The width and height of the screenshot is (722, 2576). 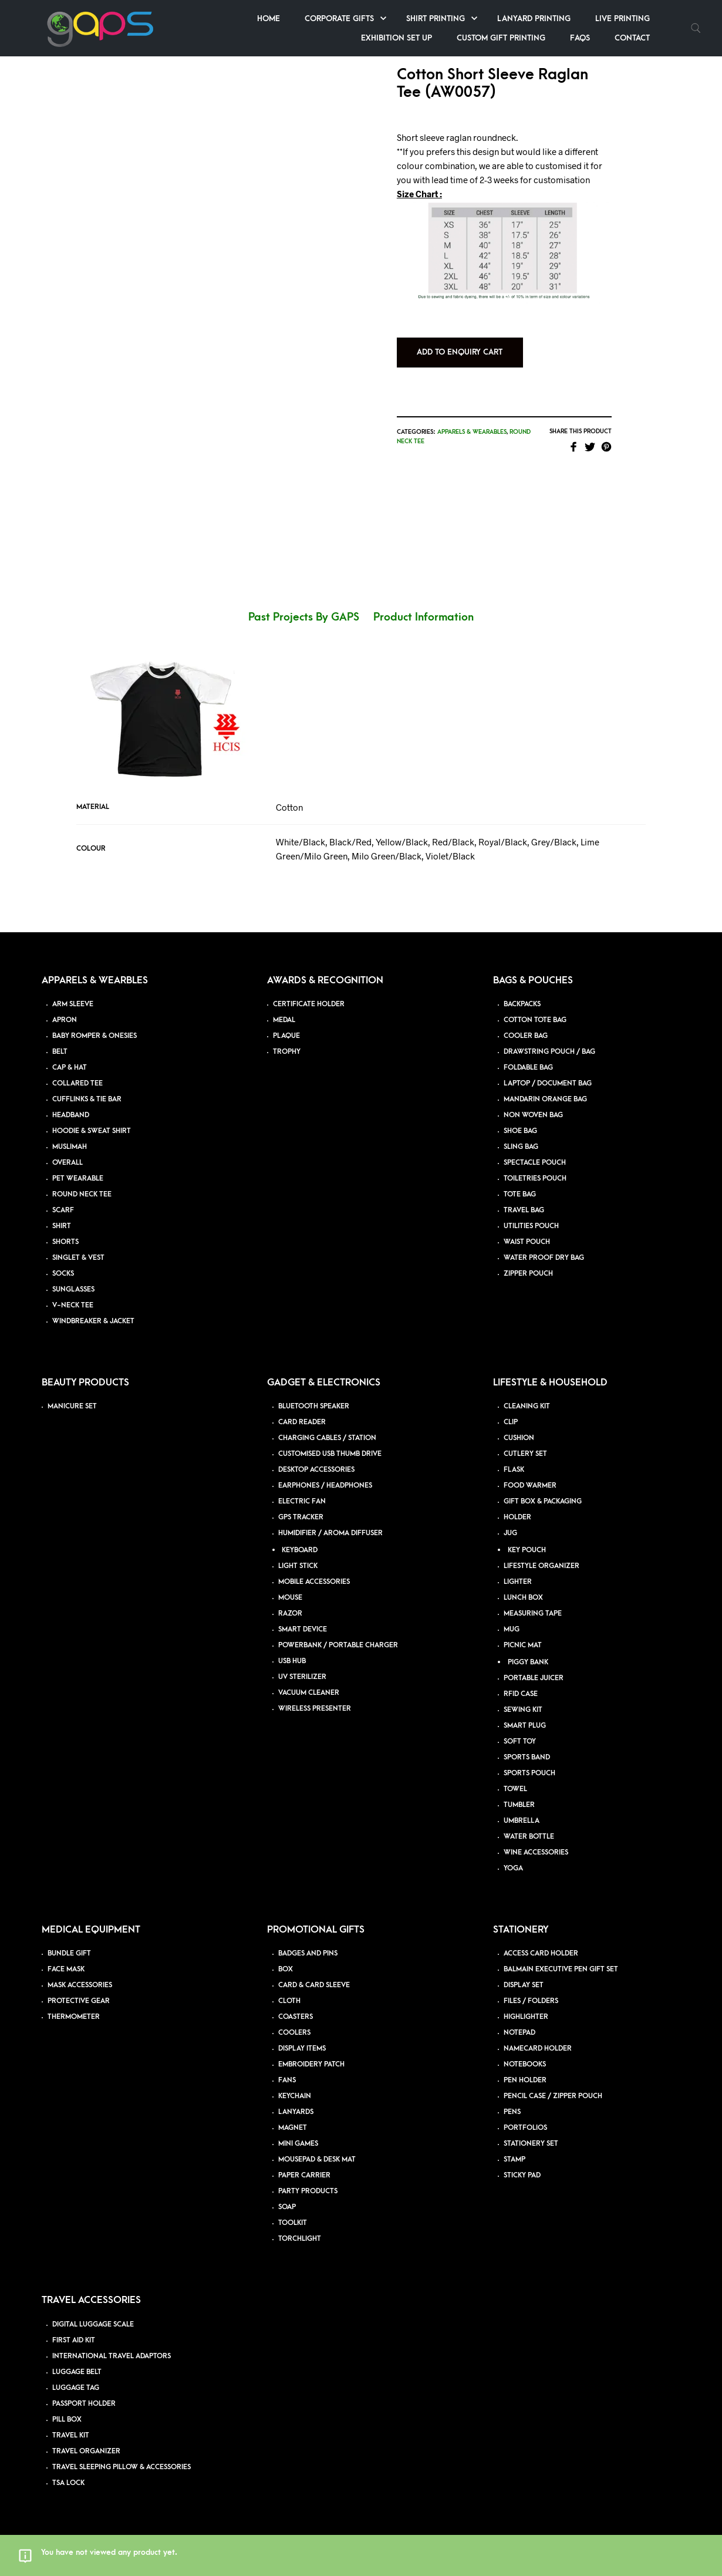 What do you see at coordinates (84, 2404) in the screenshot?
I see `PASSPORT HOLDER` at bounding box center [84, 2404].